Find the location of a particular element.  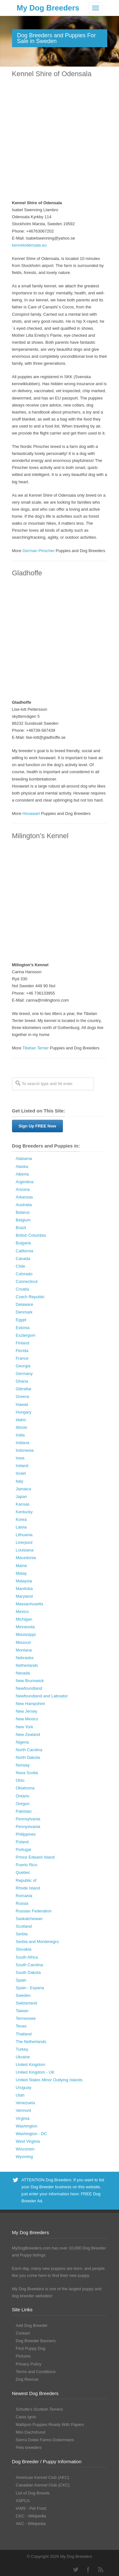

Slovakia [Slovakia (10 Dog Breeders with Puppies Available)] is located at coordinates (23, 1949).